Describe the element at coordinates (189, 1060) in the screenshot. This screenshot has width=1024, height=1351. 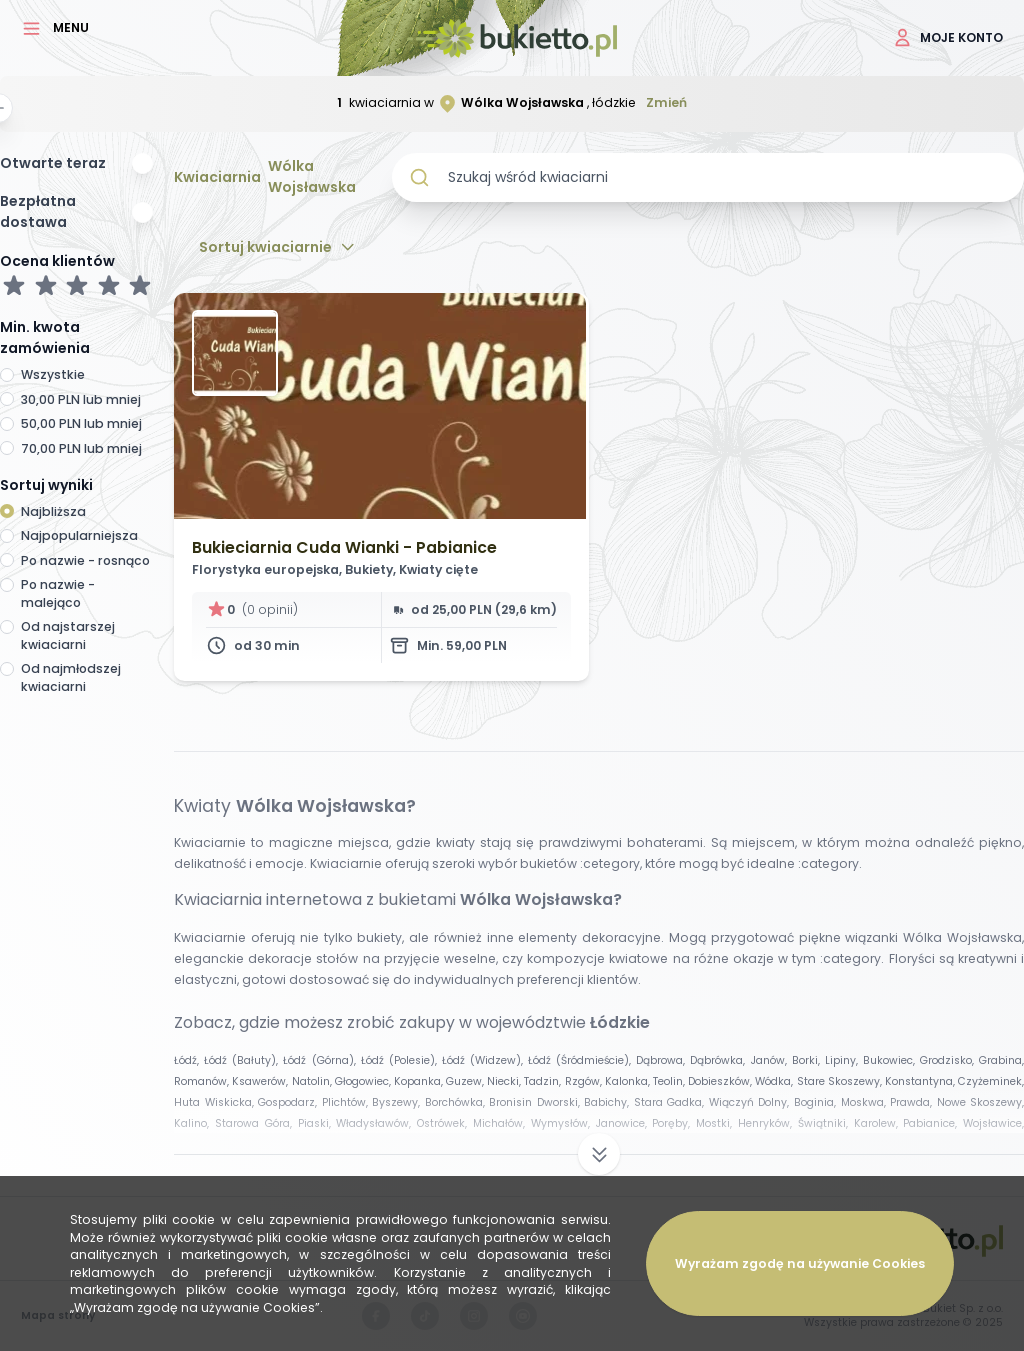
I see `Łódź,` at that location.